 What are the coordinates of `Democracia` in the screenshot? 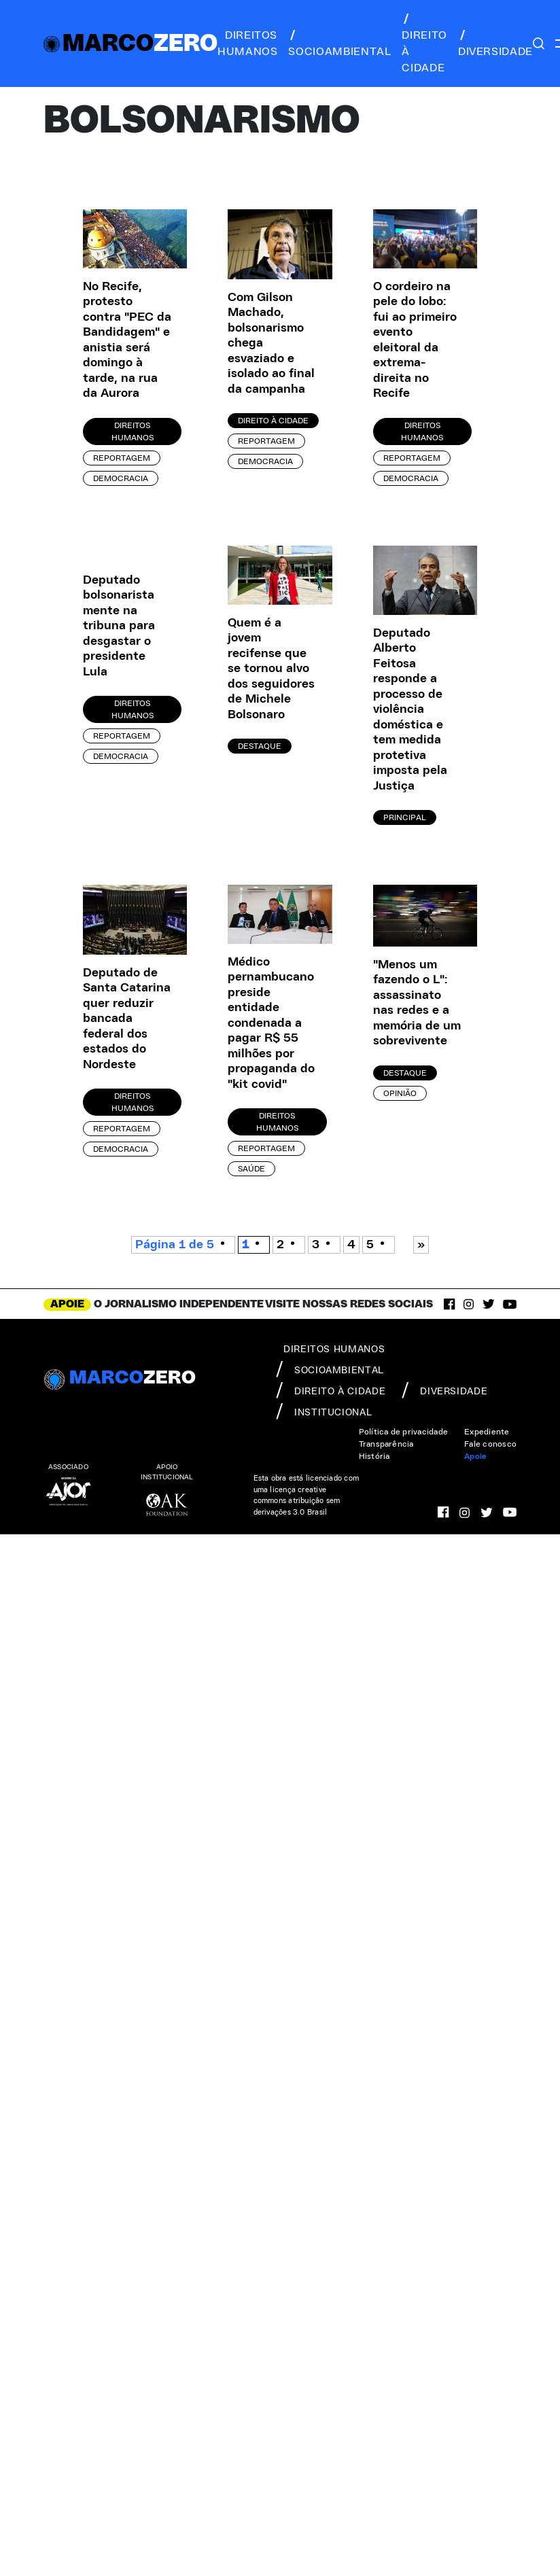 It's located at (120, 478).